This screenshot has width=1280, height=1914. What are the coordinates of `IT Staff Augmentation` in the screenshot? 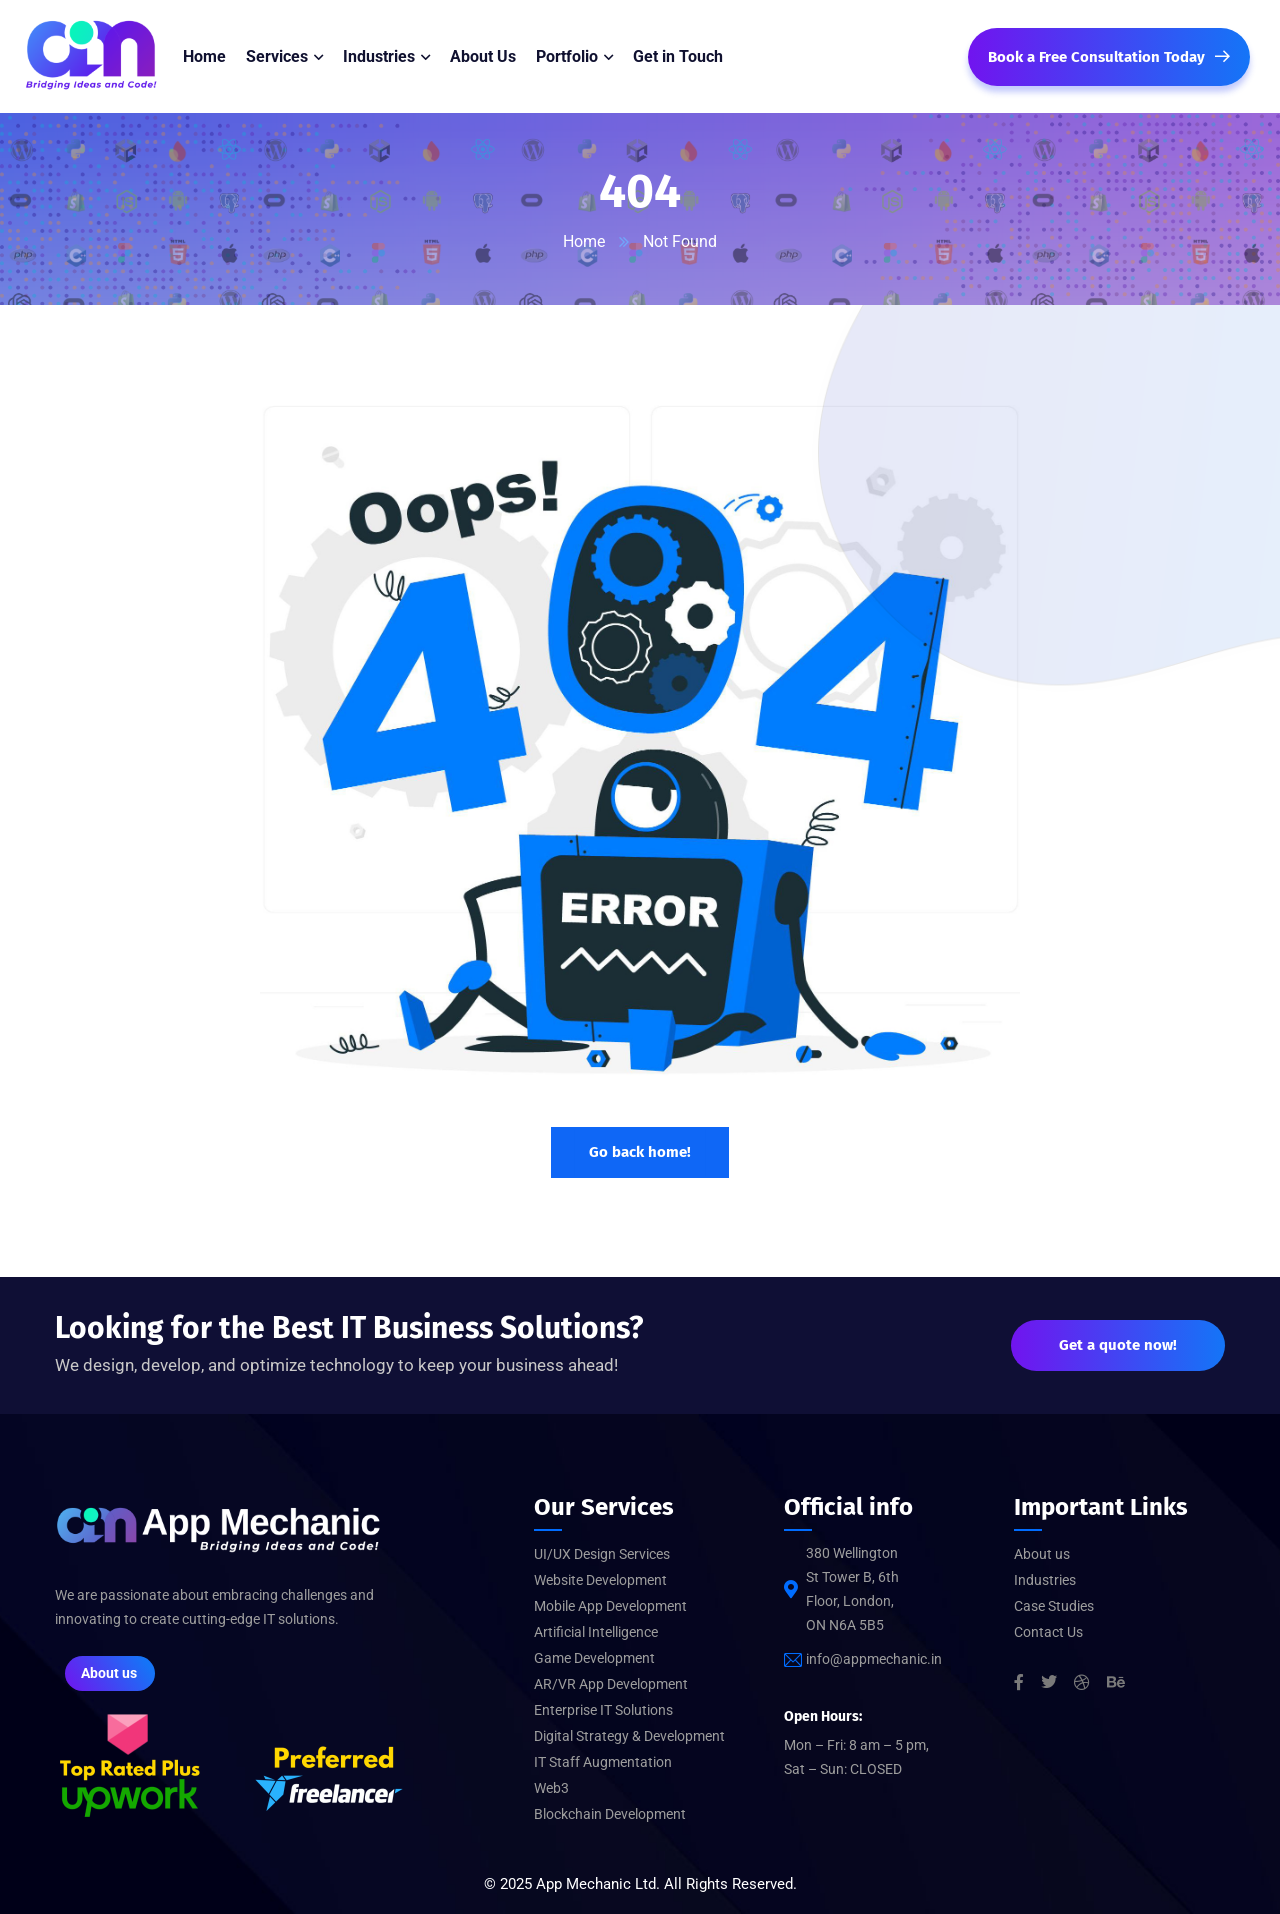 It's located at (603, 1762).